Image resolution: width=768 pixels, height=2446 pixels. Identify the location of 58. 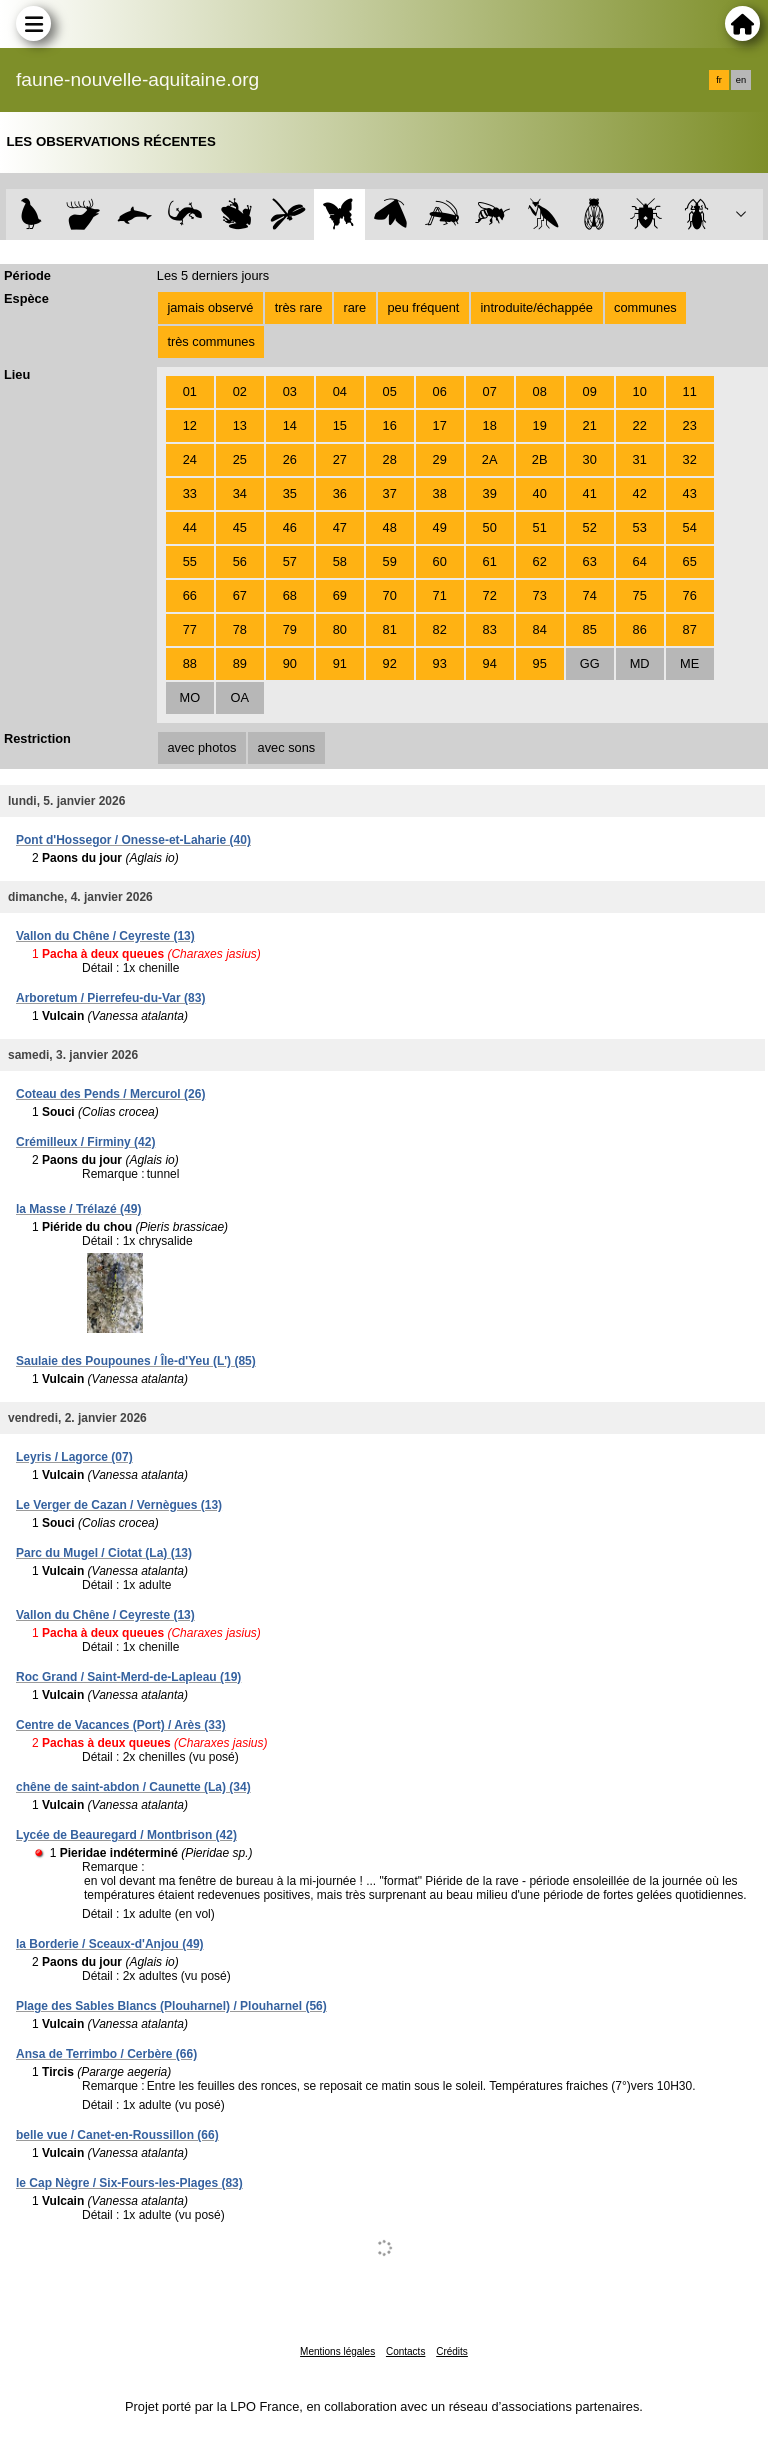
(340, 561).